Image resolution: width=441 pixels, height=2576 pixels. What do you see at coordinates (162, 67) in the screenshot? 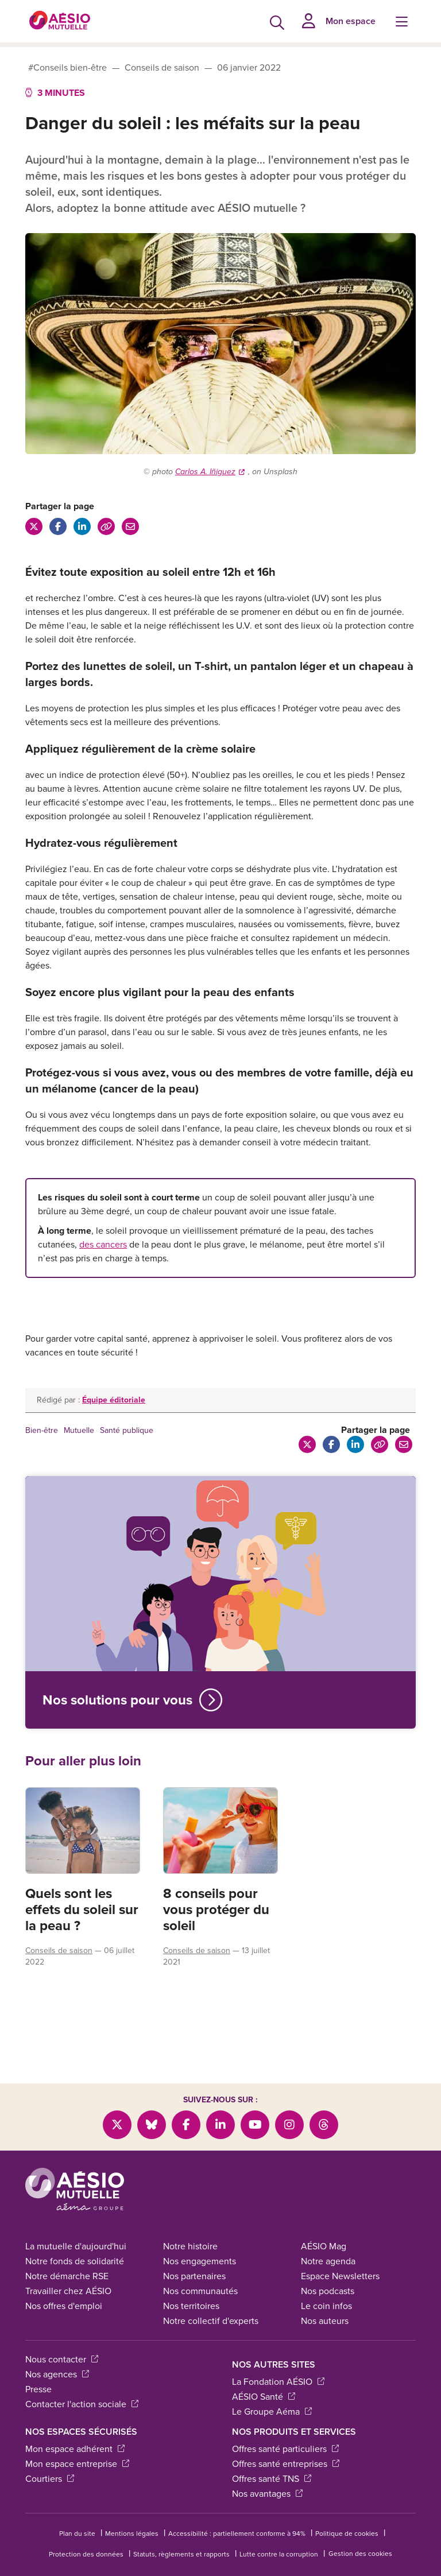
I see `Conseils de saison` at bounding box center [162, 67].